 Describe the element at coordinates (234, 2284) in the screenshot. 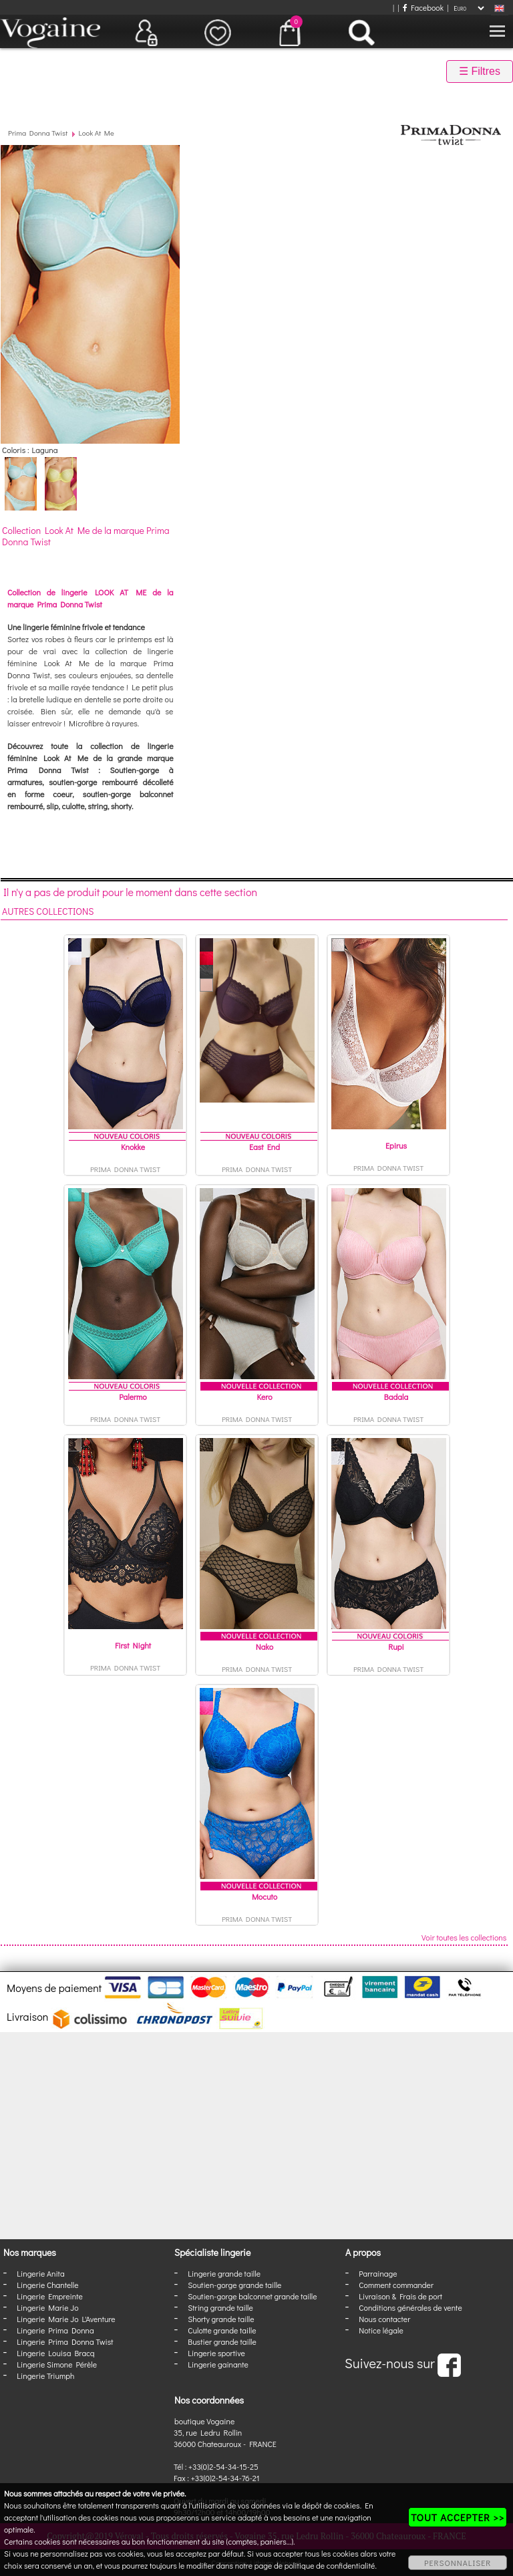

I see `Soutien-gorge grande taille` at that location.